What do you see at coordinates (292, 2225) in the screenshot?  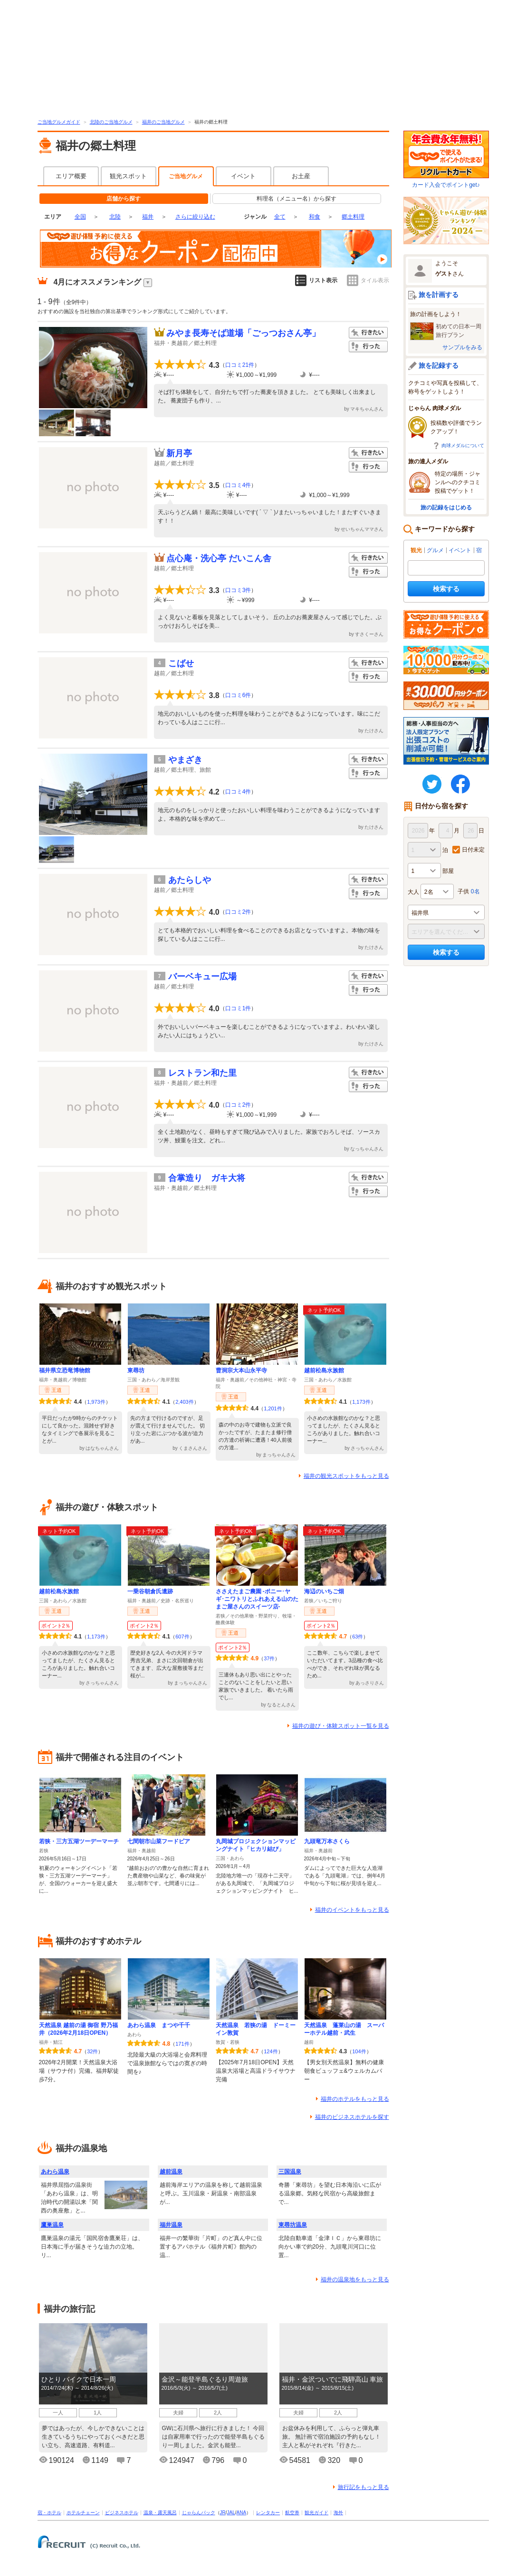 I see `東尋坊温泉` at bounding box center [292, 2225].